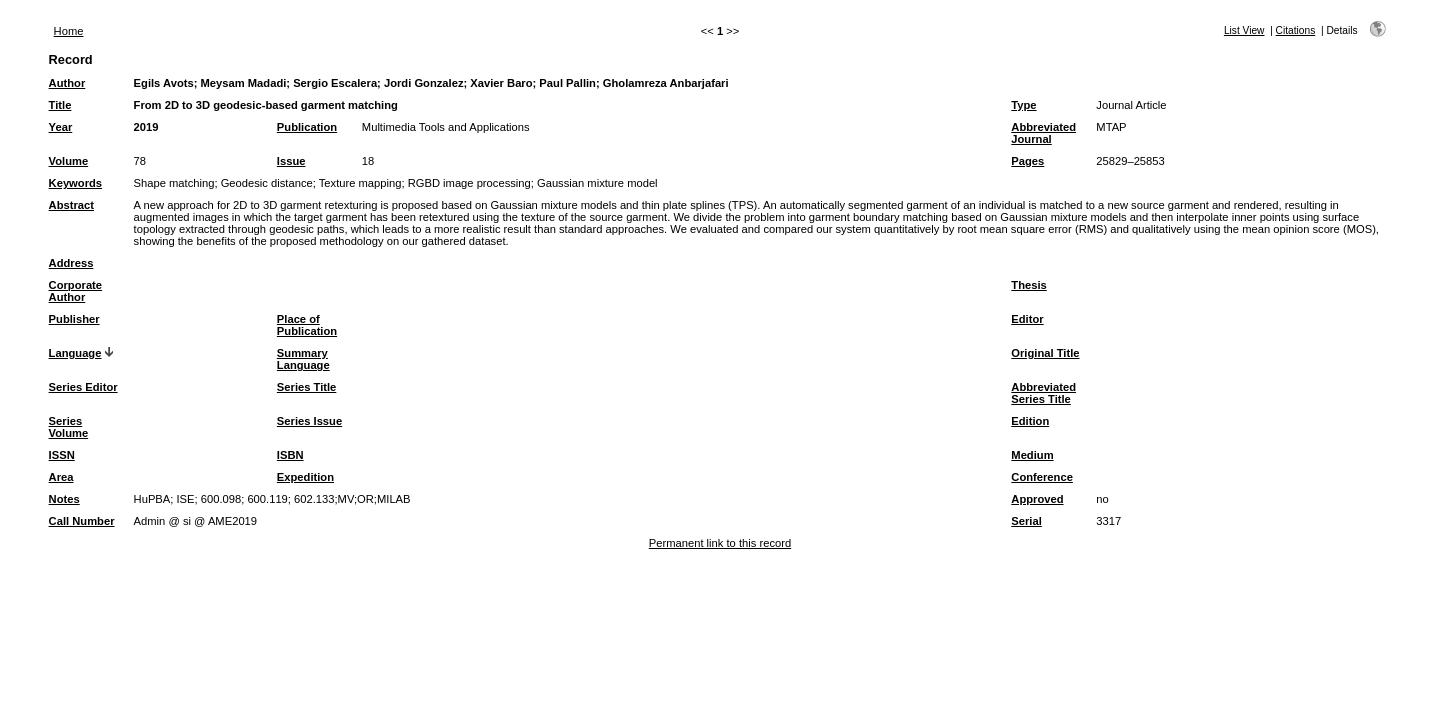 The width and height of the screenshot is (1440, 720). I want to click on Series Volume, so click(69, 427).